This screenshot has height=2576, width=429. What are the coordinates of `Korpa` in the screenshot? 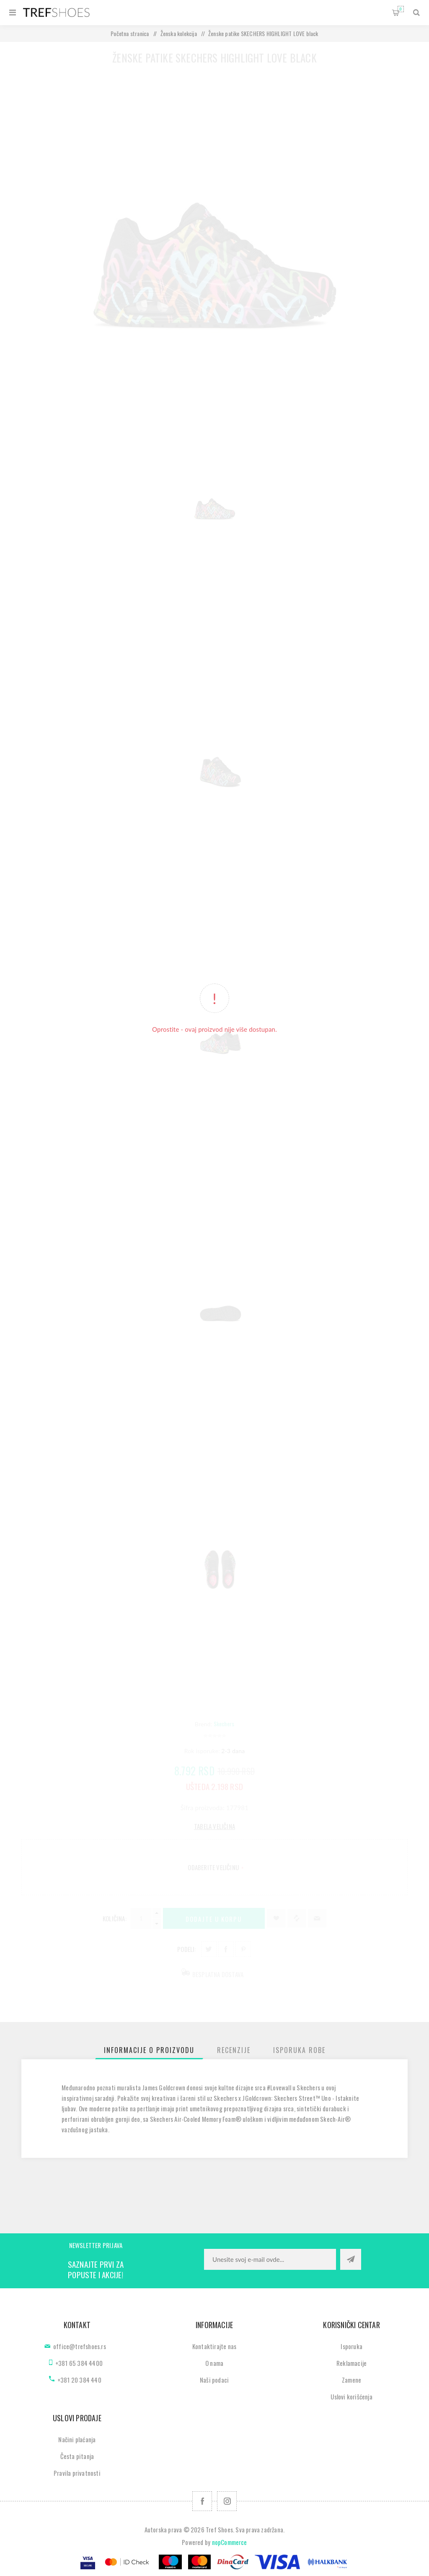 It's located at (401, 9).